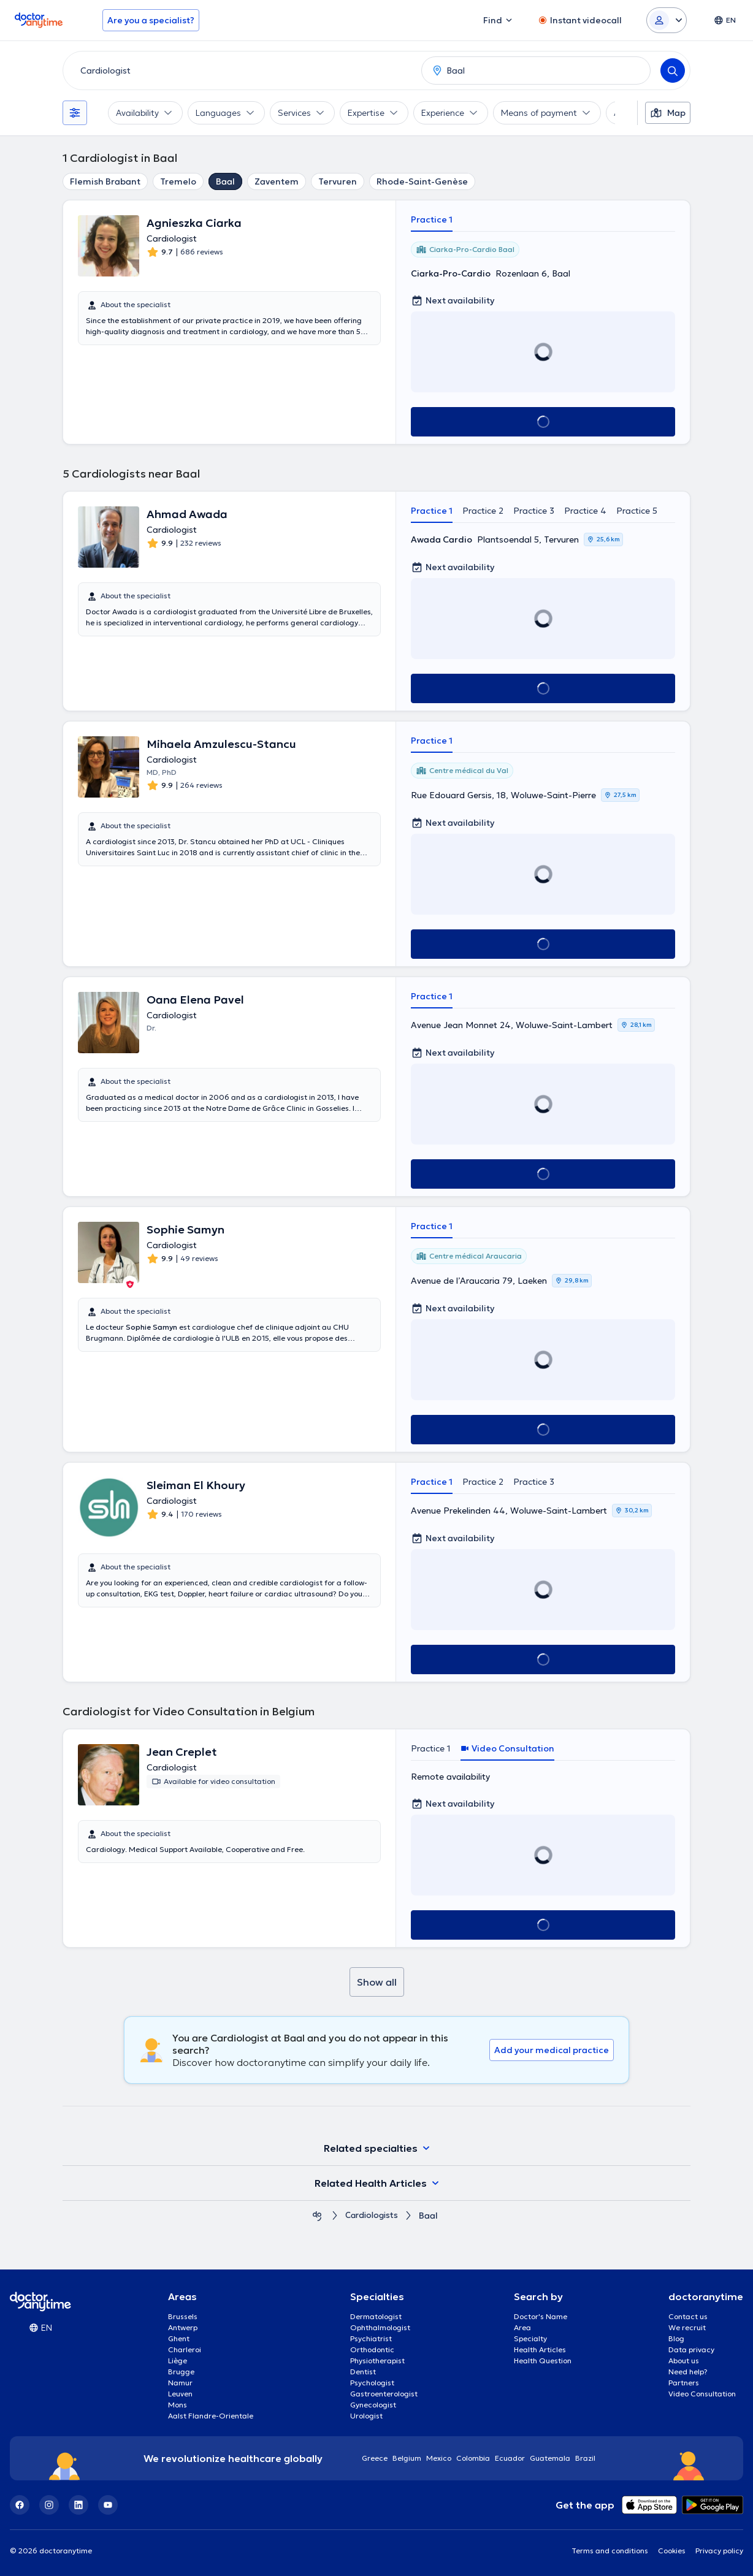 Image resolution: width=753 pixels, height=2576 pixels. Describe the element at coordinates (609, 2550) in the screenshot. I see `Terms and conditions` at that location.